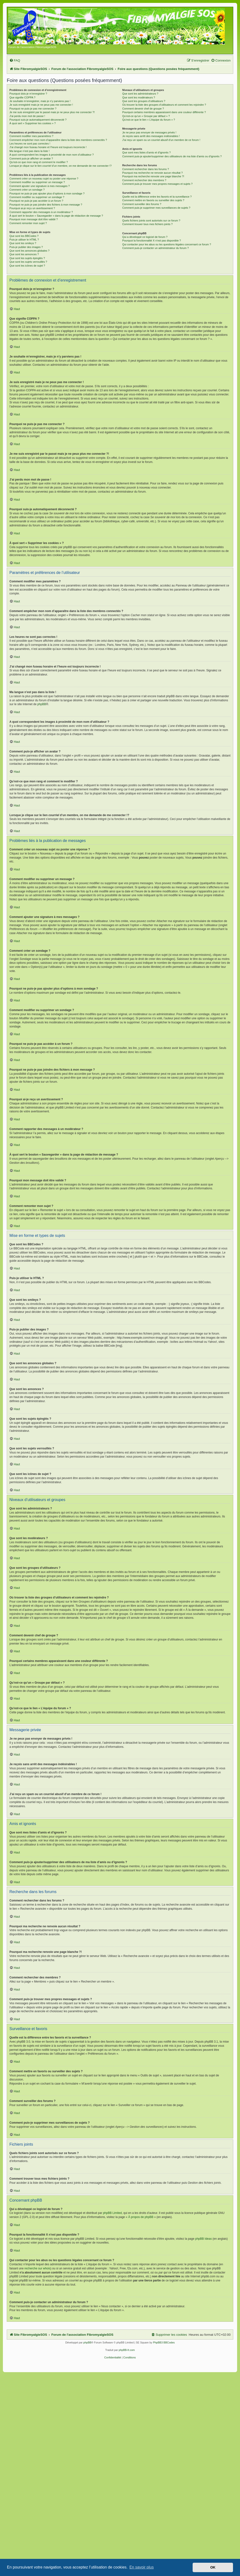 The width and height of the screenshot is (240, 2576). I want to click on Je souhaite m’enregistrer, mais je n’y parviens pas !, so click(40, 101).